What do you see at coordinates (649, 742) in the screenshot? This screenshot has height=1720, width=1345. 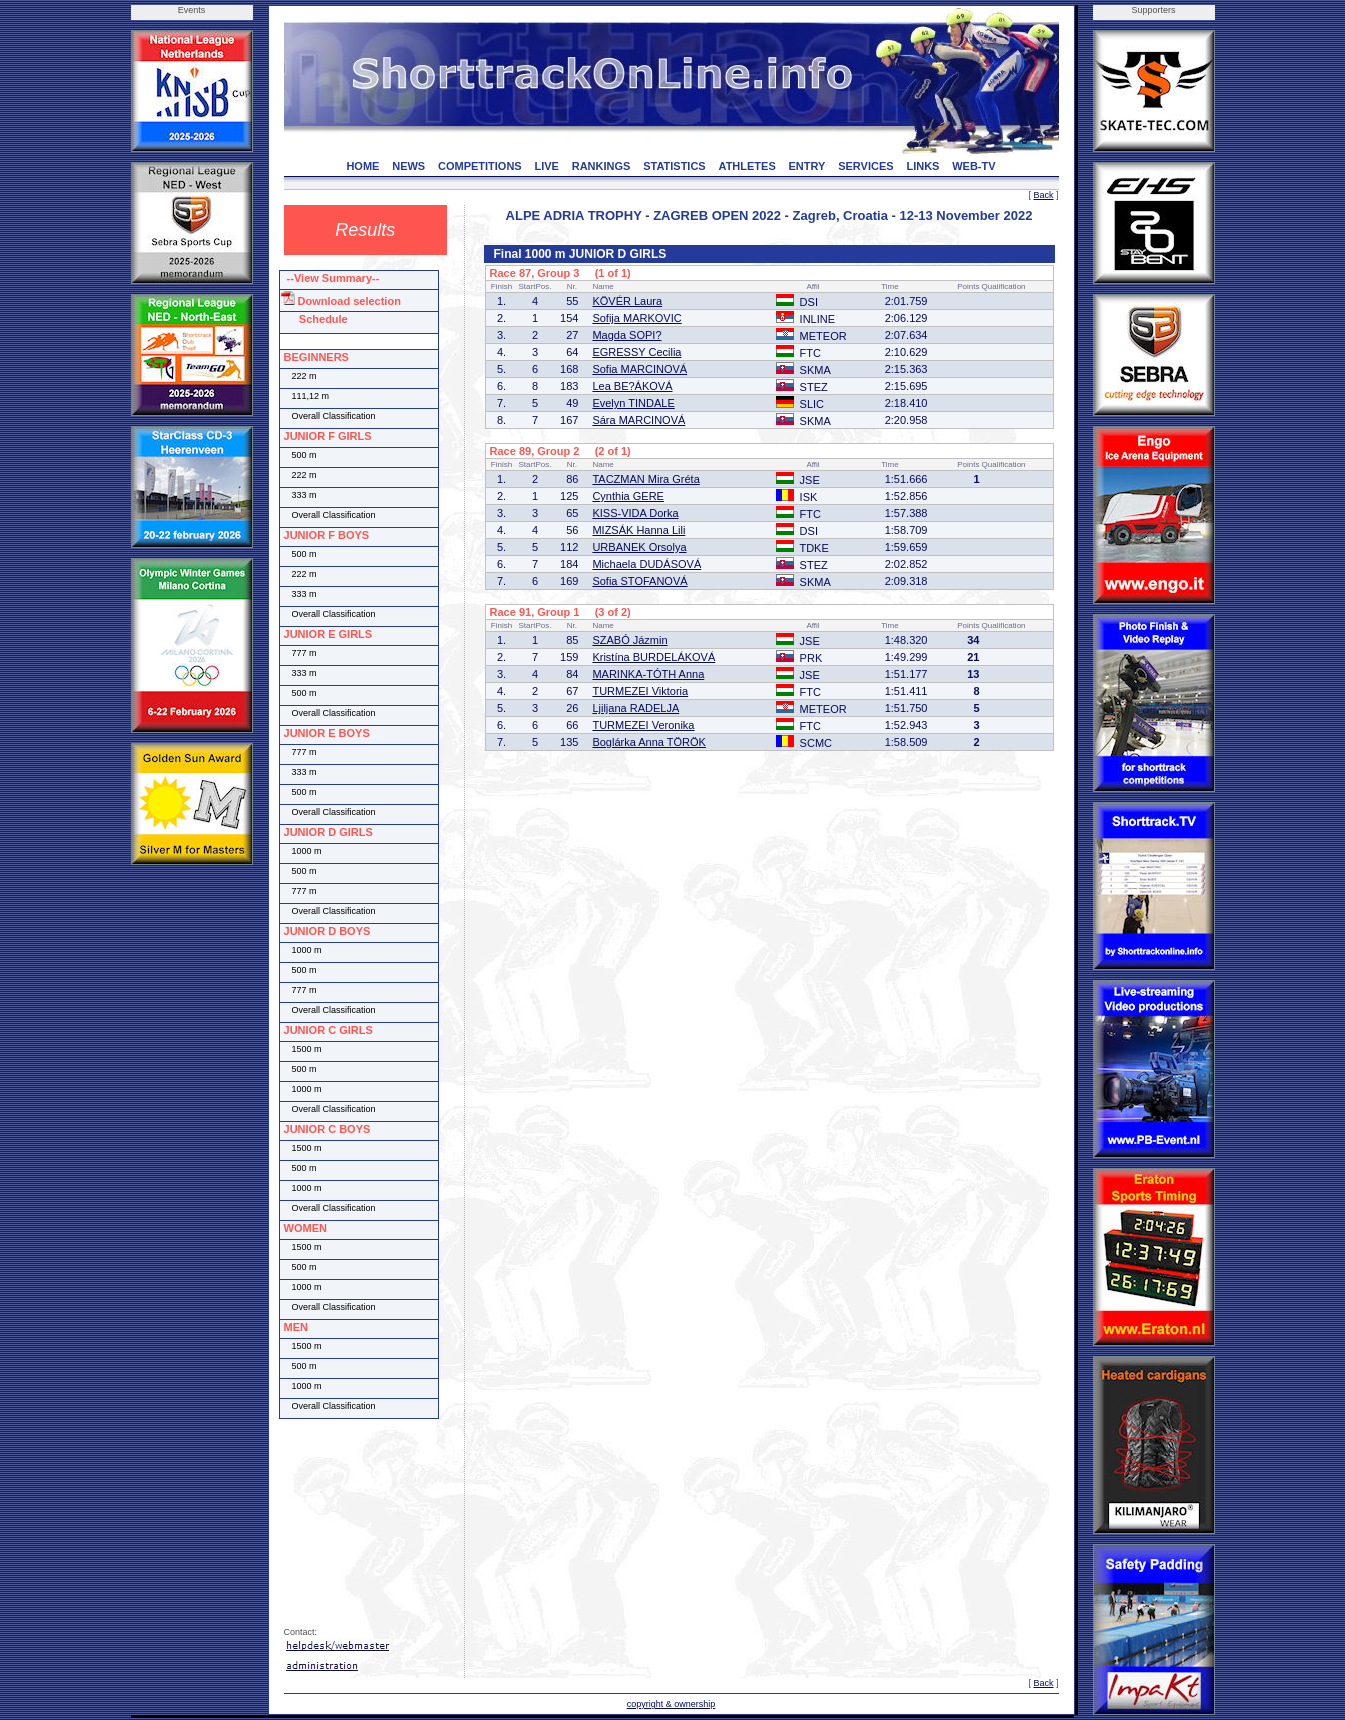 I see `Boglárka Anna TÖRÖK` at bounding box center [649, 742].